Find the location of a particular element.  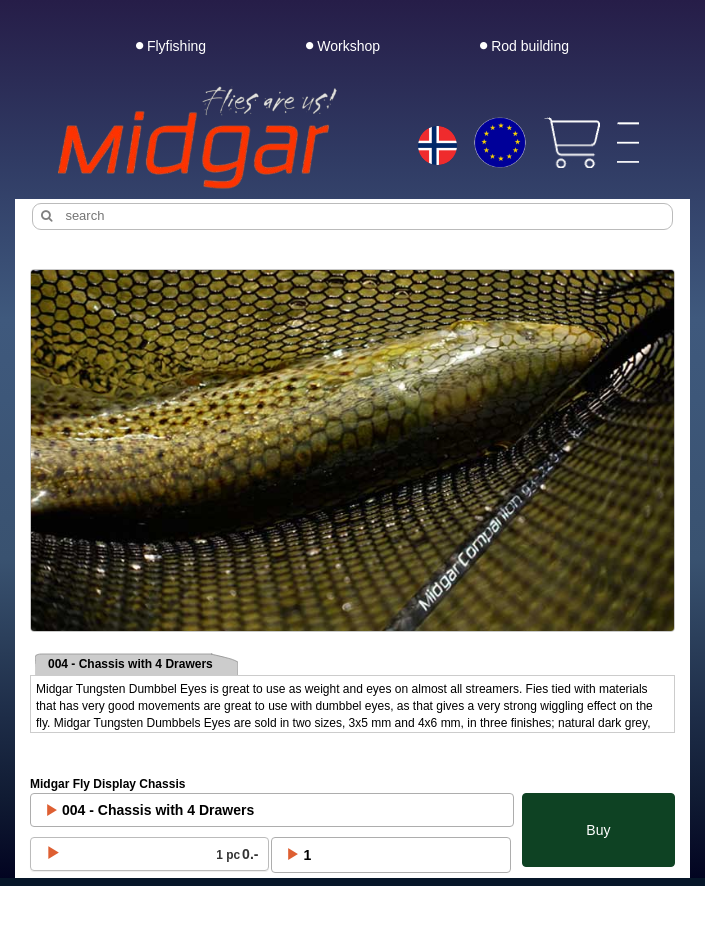

[View cart] is located at coordinates (571, 142).